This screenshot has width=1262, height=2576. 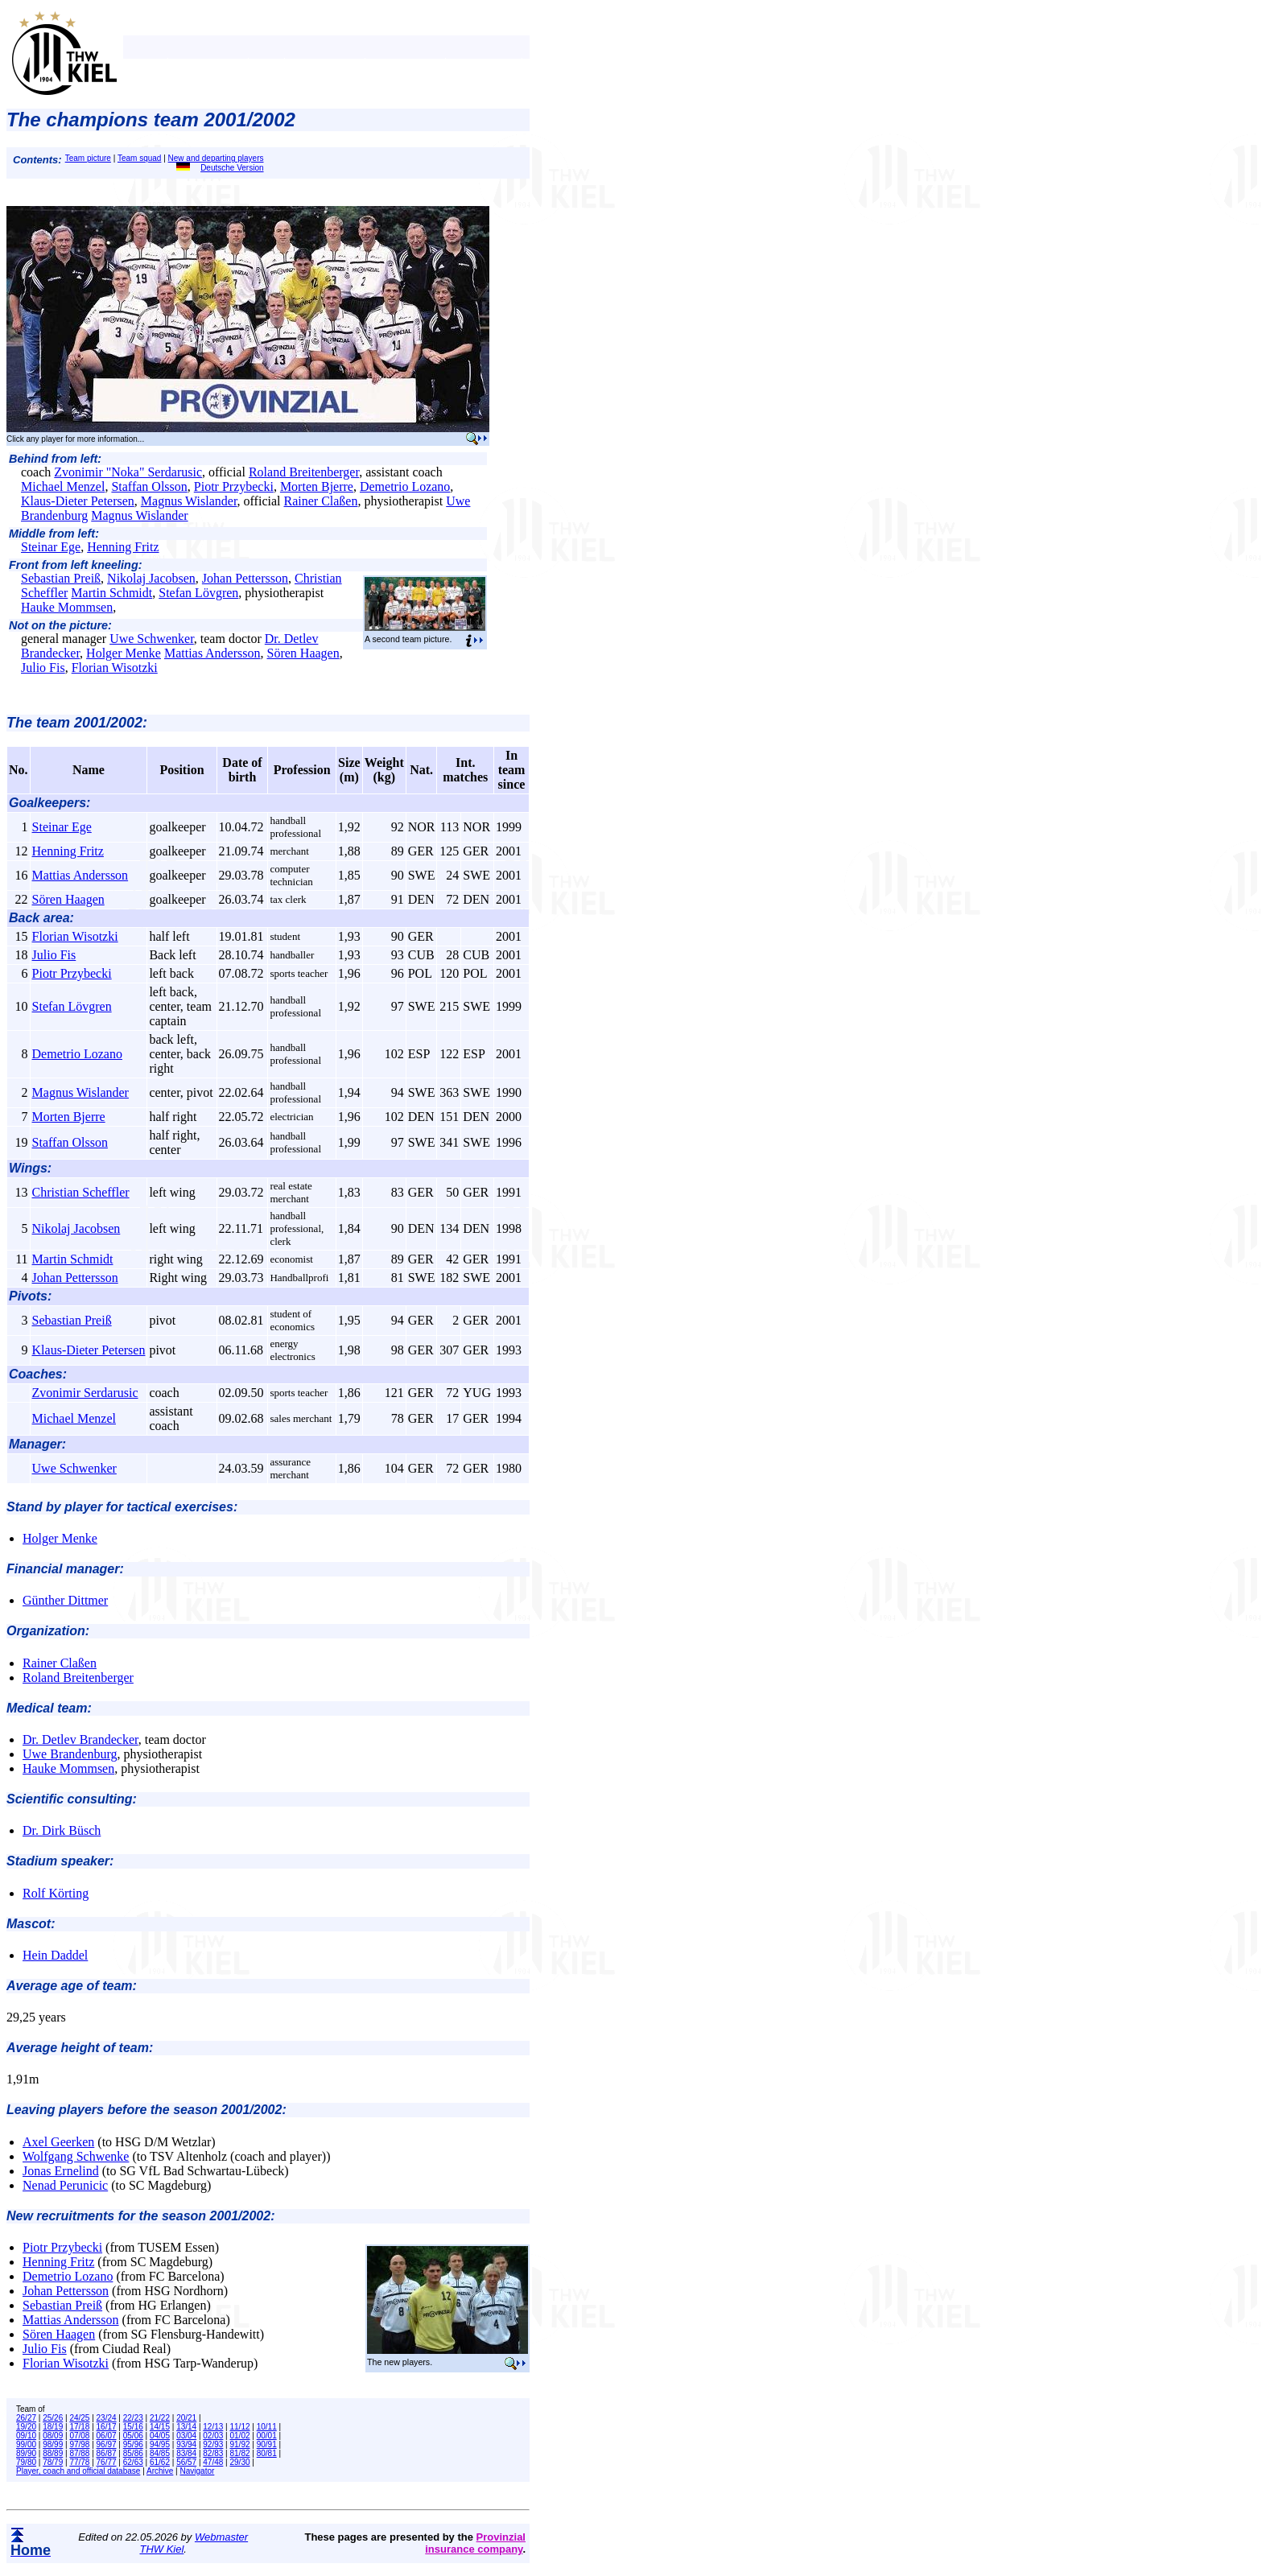 I want to click on Axel Geerken, so click(x=58, y=2142).